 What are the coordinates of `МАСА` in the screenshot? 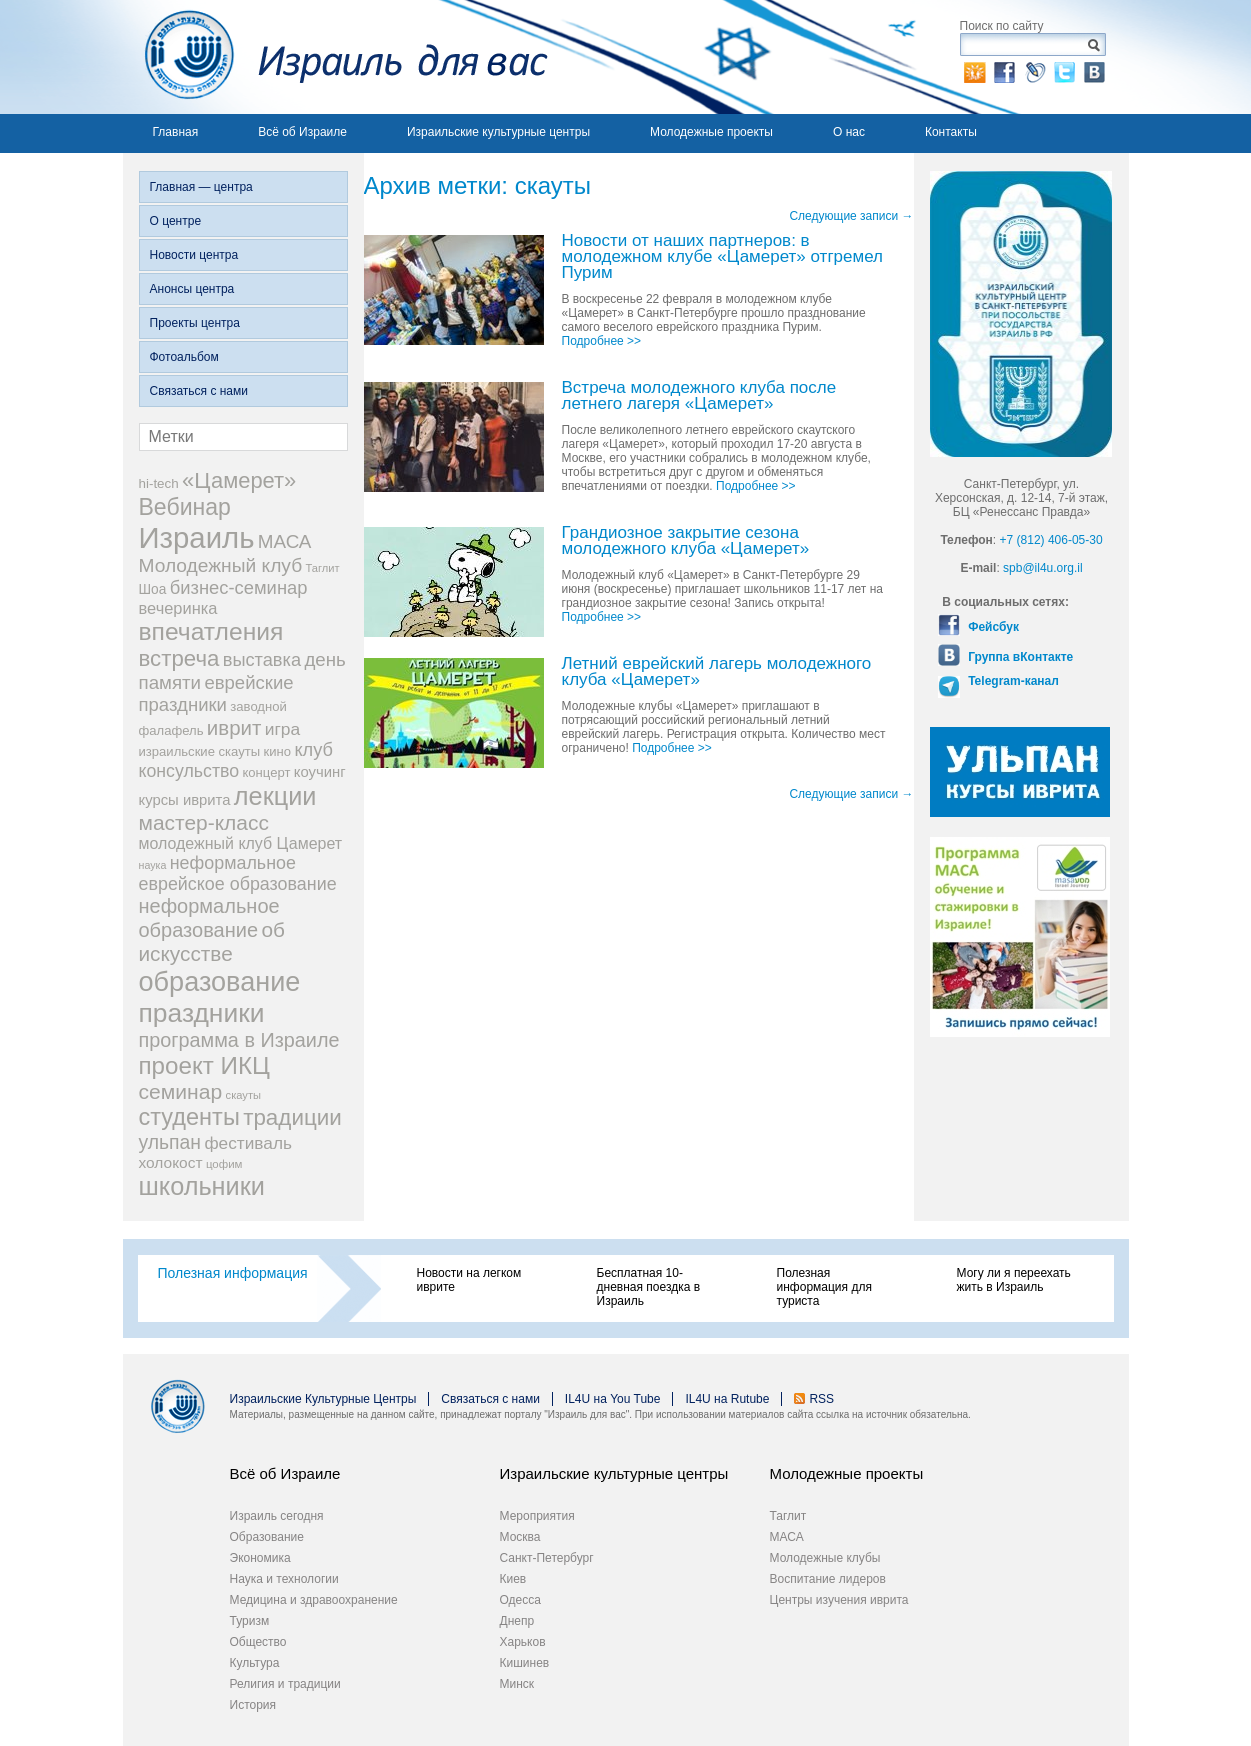 It's located at (787, 1537).